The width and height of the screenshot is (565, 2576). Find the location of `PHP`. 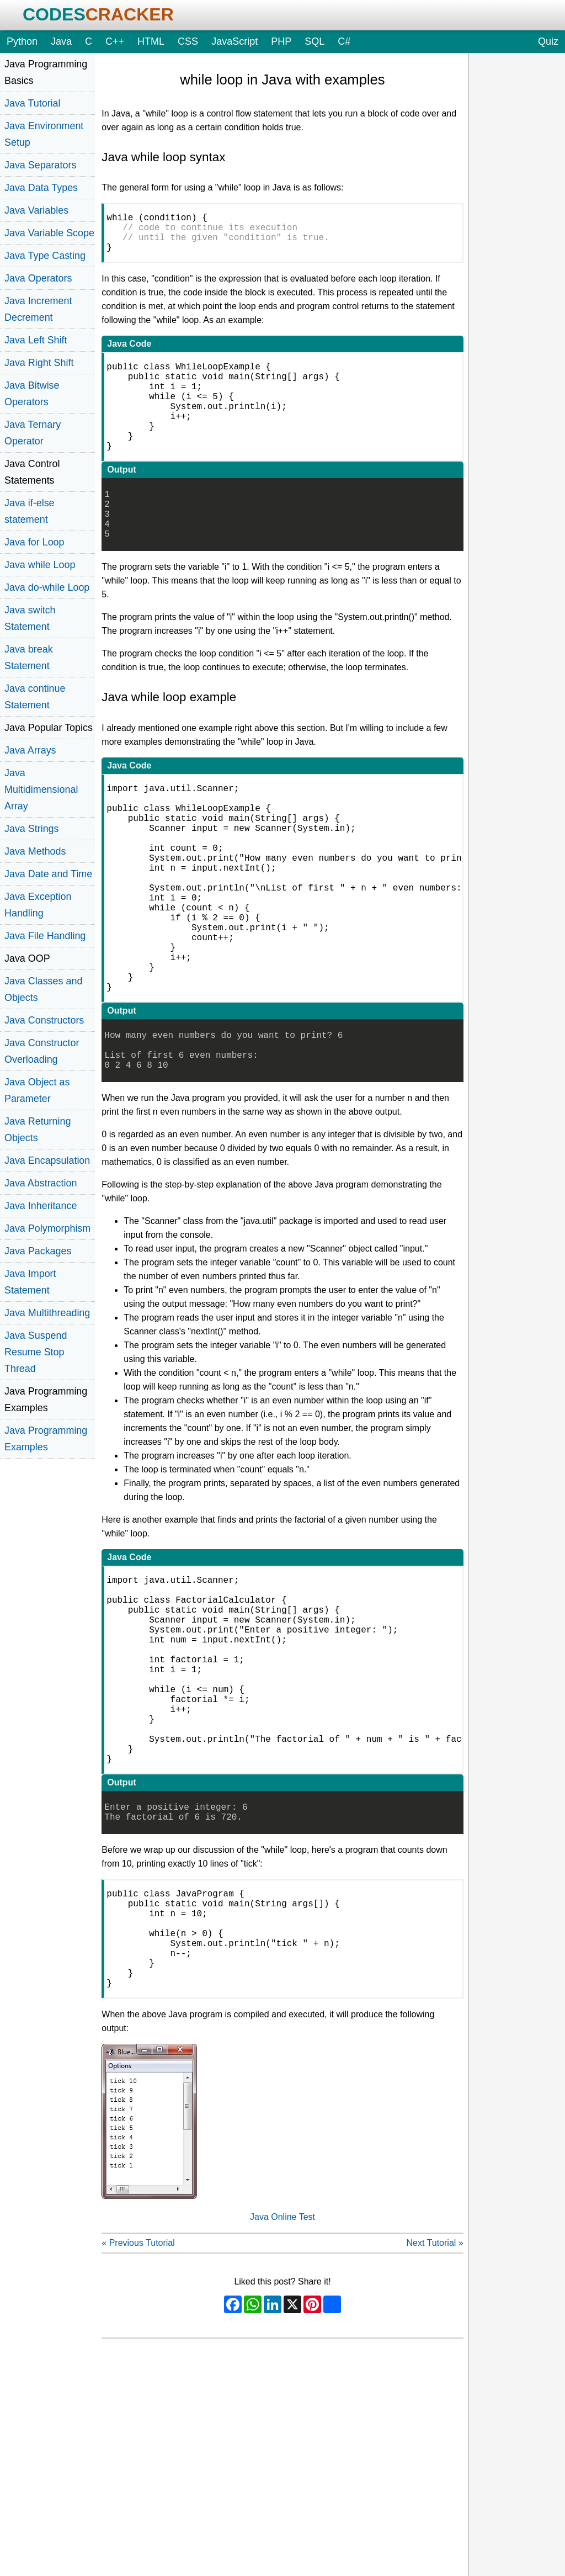

PHP is located at coordinates (281, 41).